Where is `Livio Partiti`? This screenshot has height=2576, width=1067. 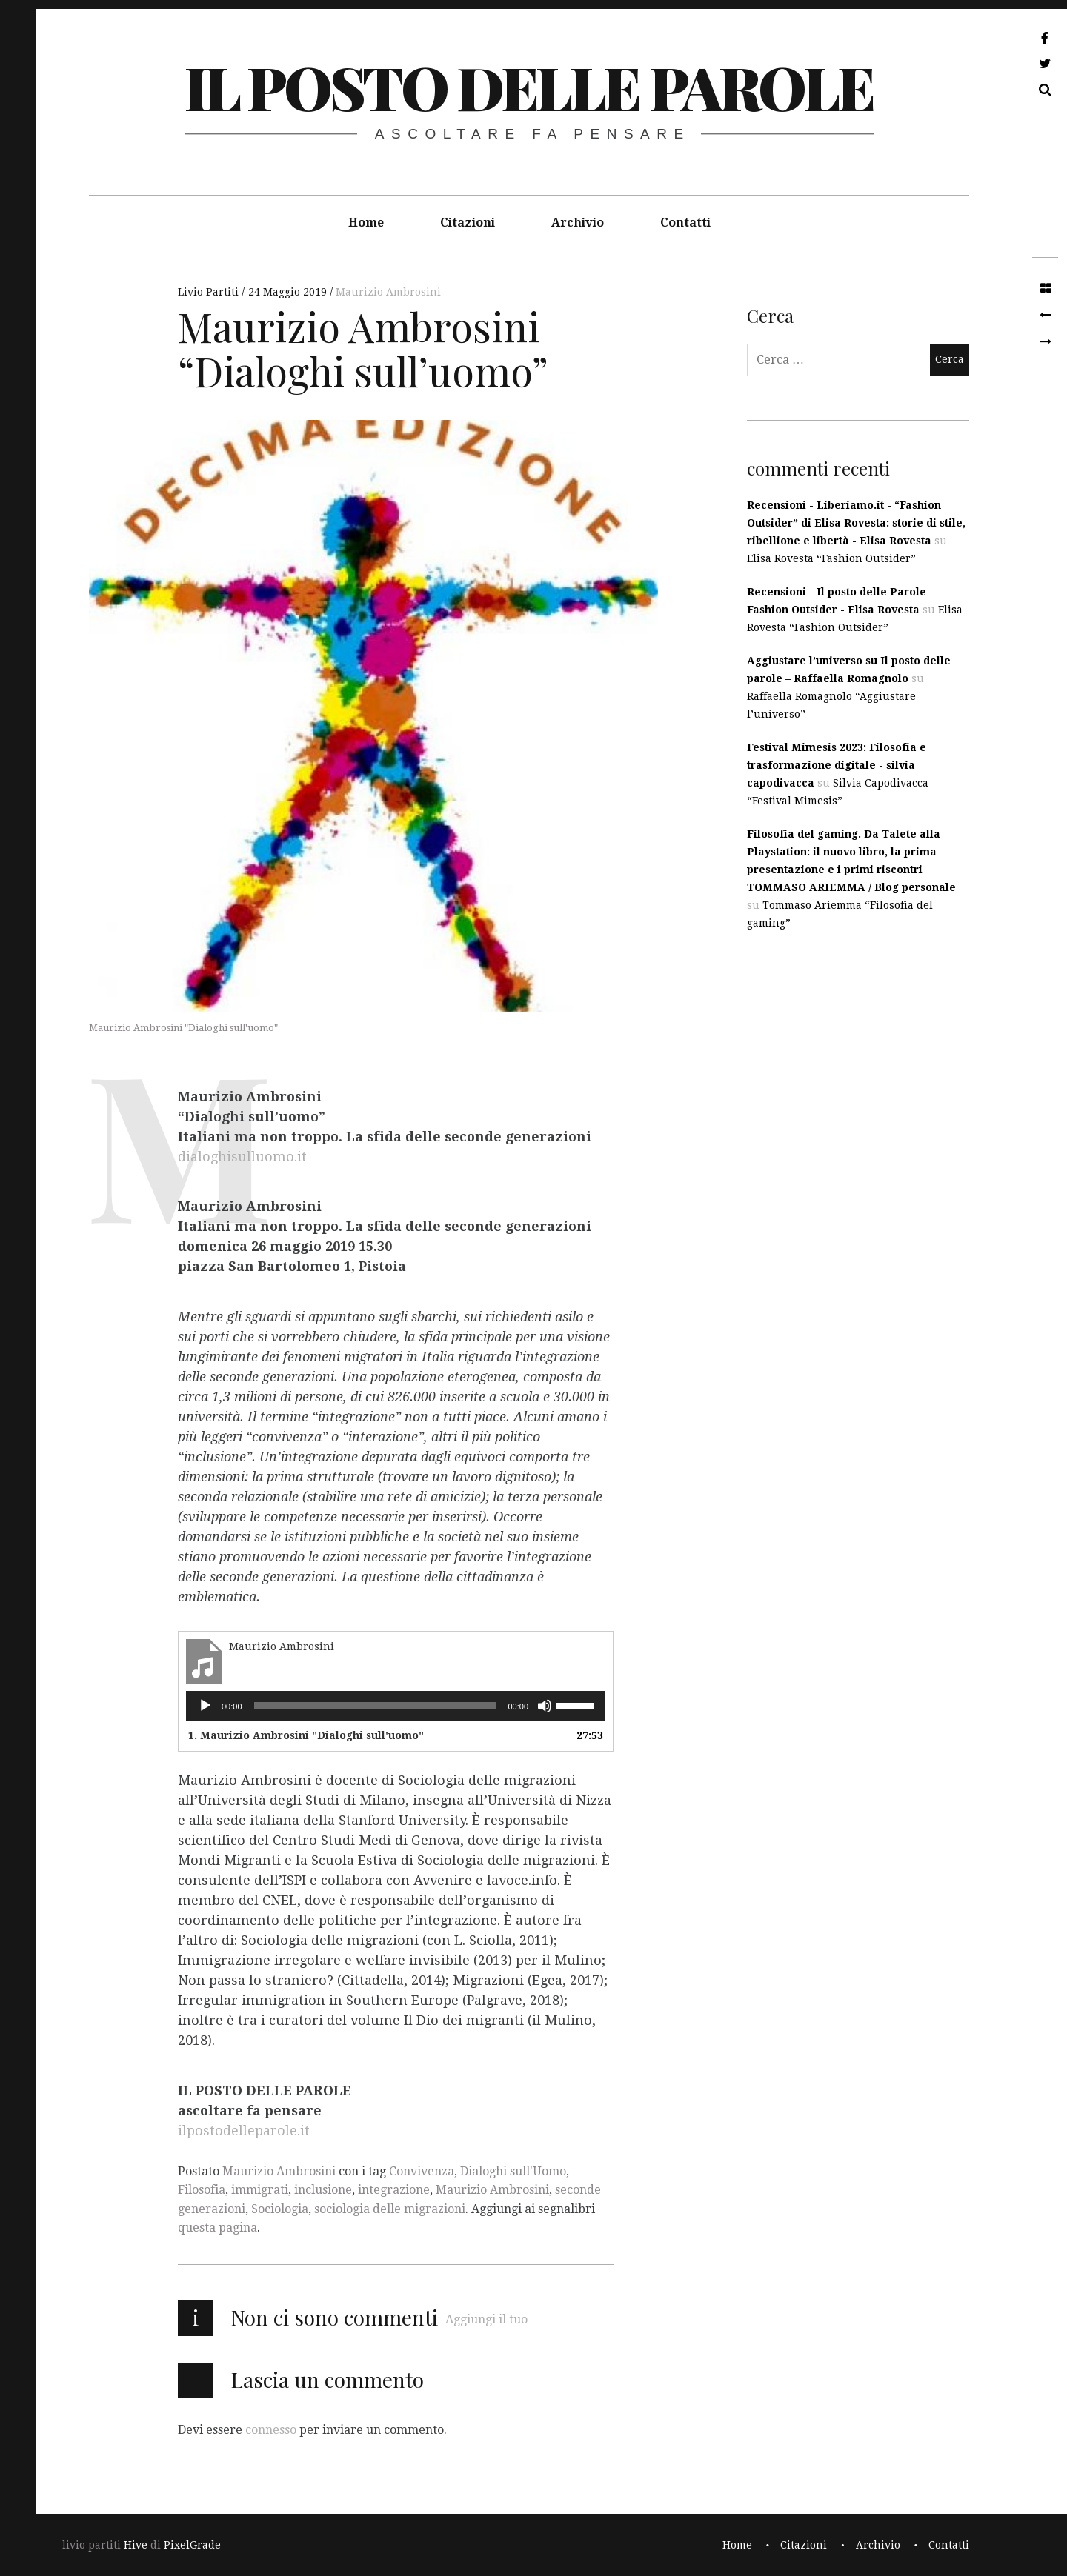
Livio Partiti is located at coordinates (210, 292).